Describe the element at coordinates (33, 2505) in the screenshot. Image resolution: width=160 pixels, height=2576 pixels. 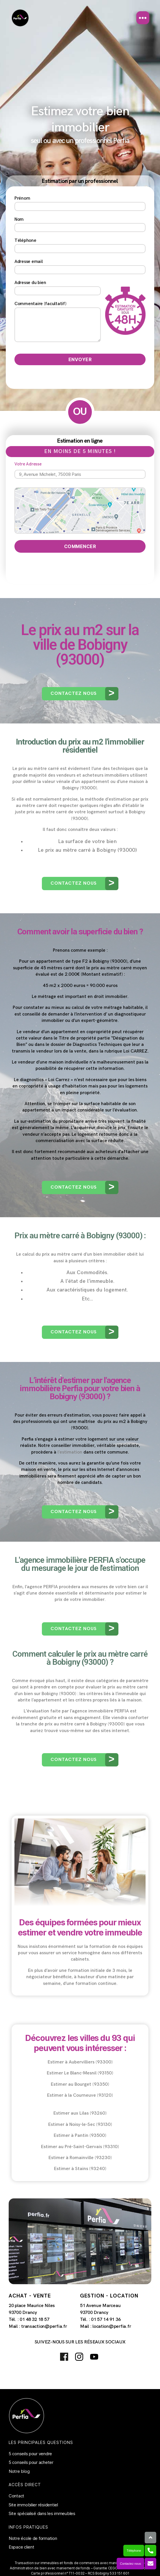
I see `Site immobilier résidentiel` at that location.